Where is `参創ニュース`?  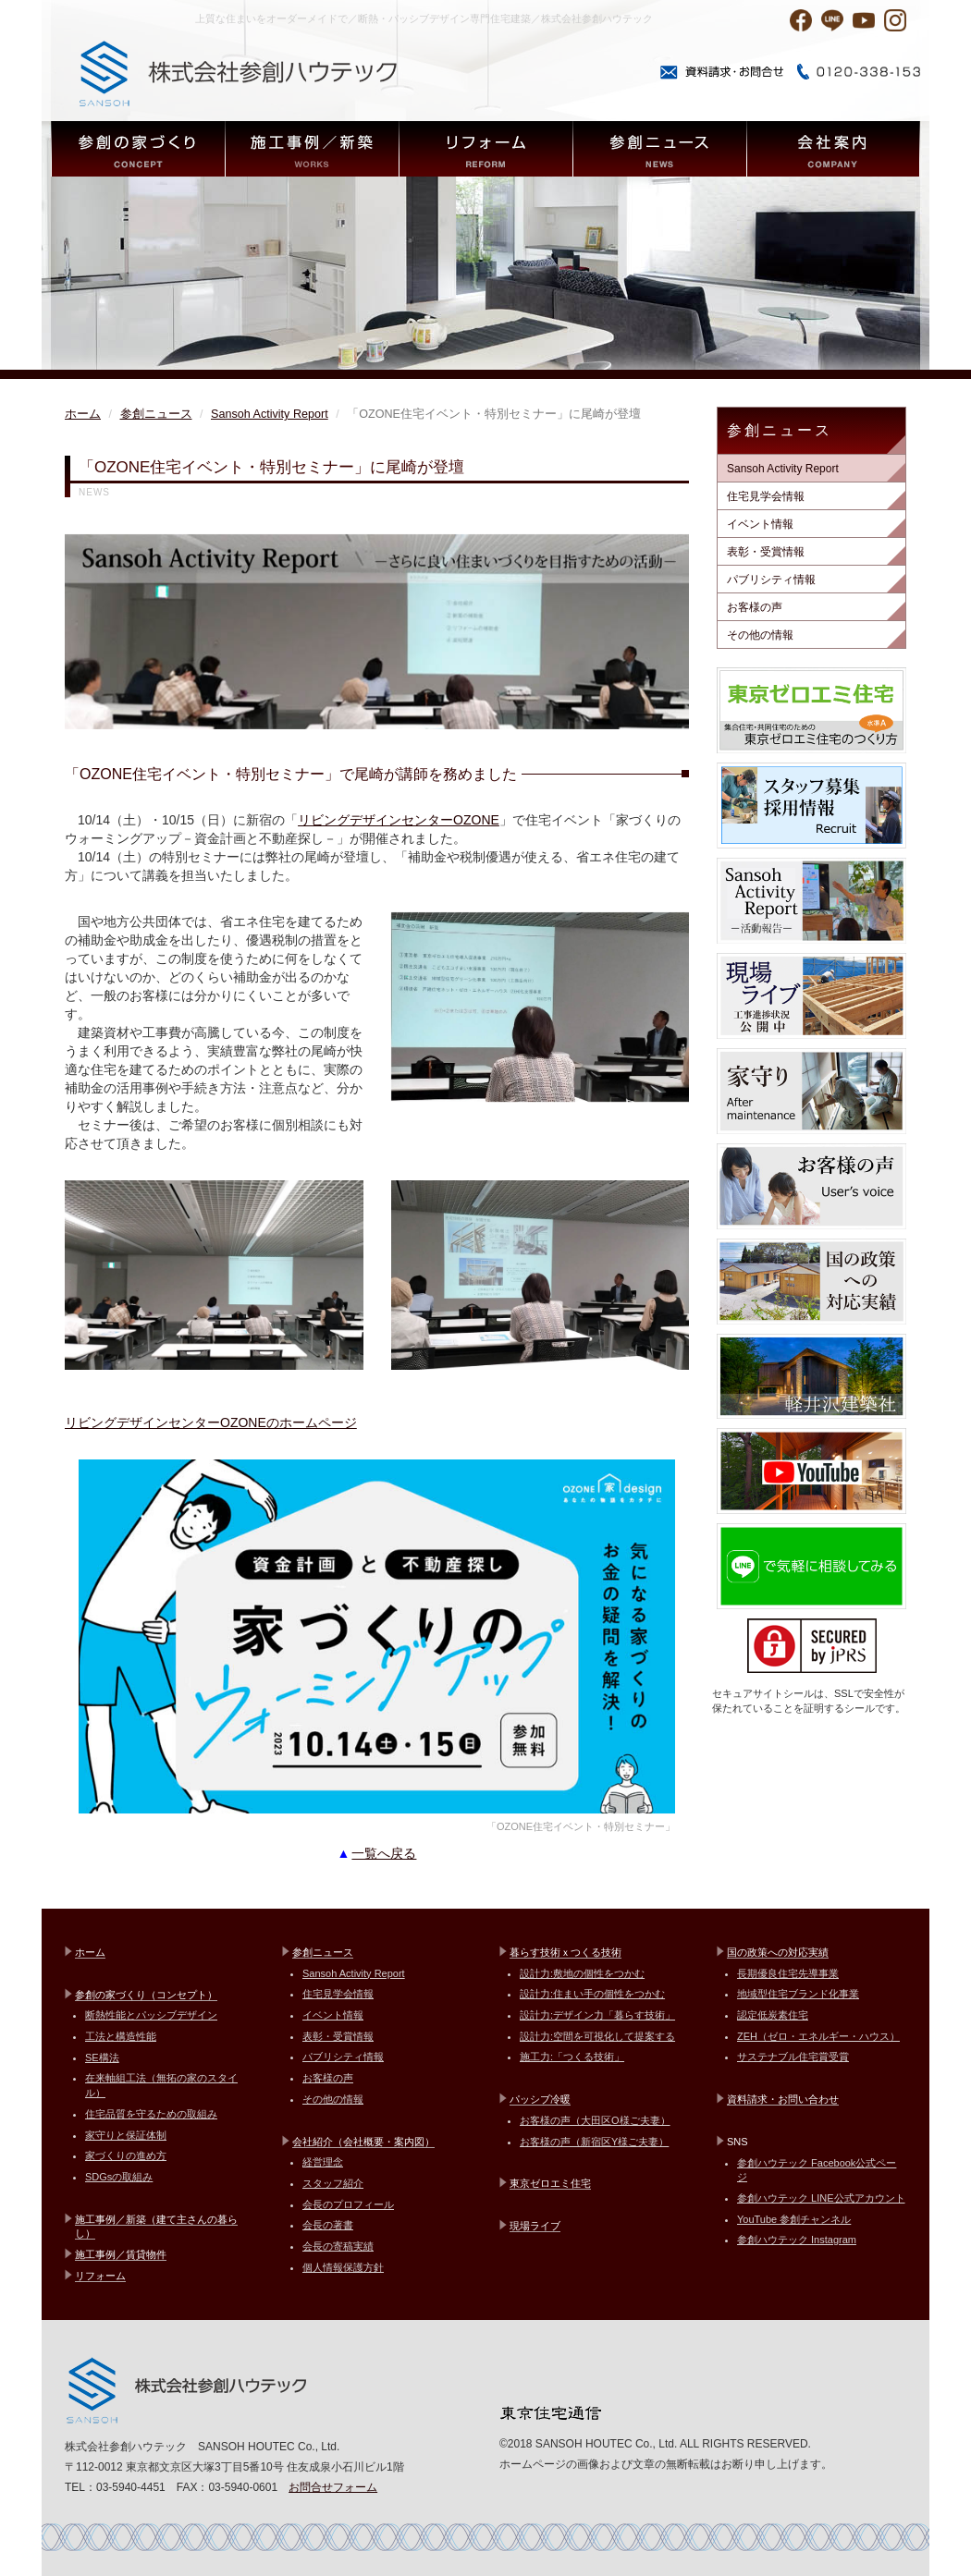 参創ニュース is located at coordinates (156, 414).